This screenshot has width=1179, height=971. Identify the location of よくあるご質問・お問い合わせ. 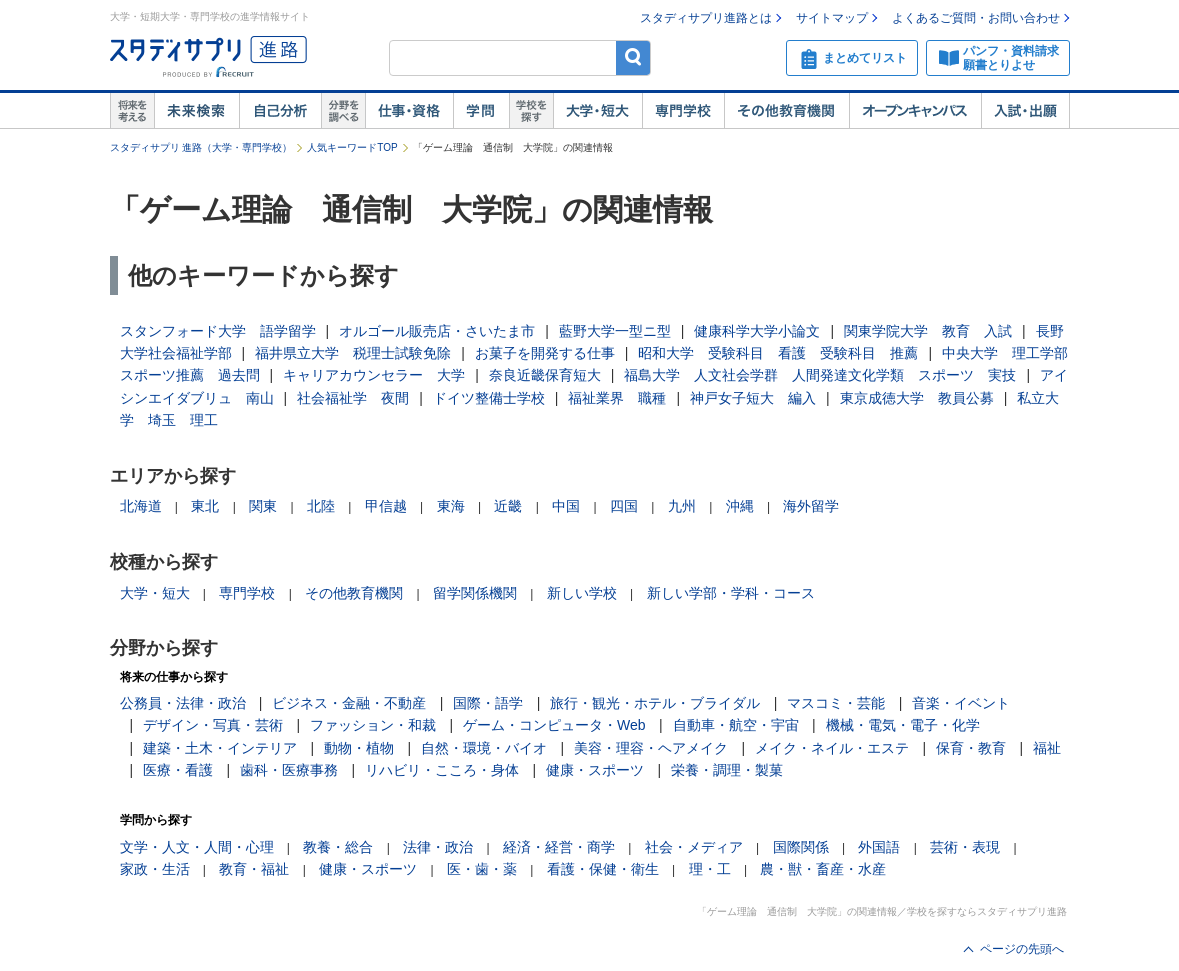
(976, 18).